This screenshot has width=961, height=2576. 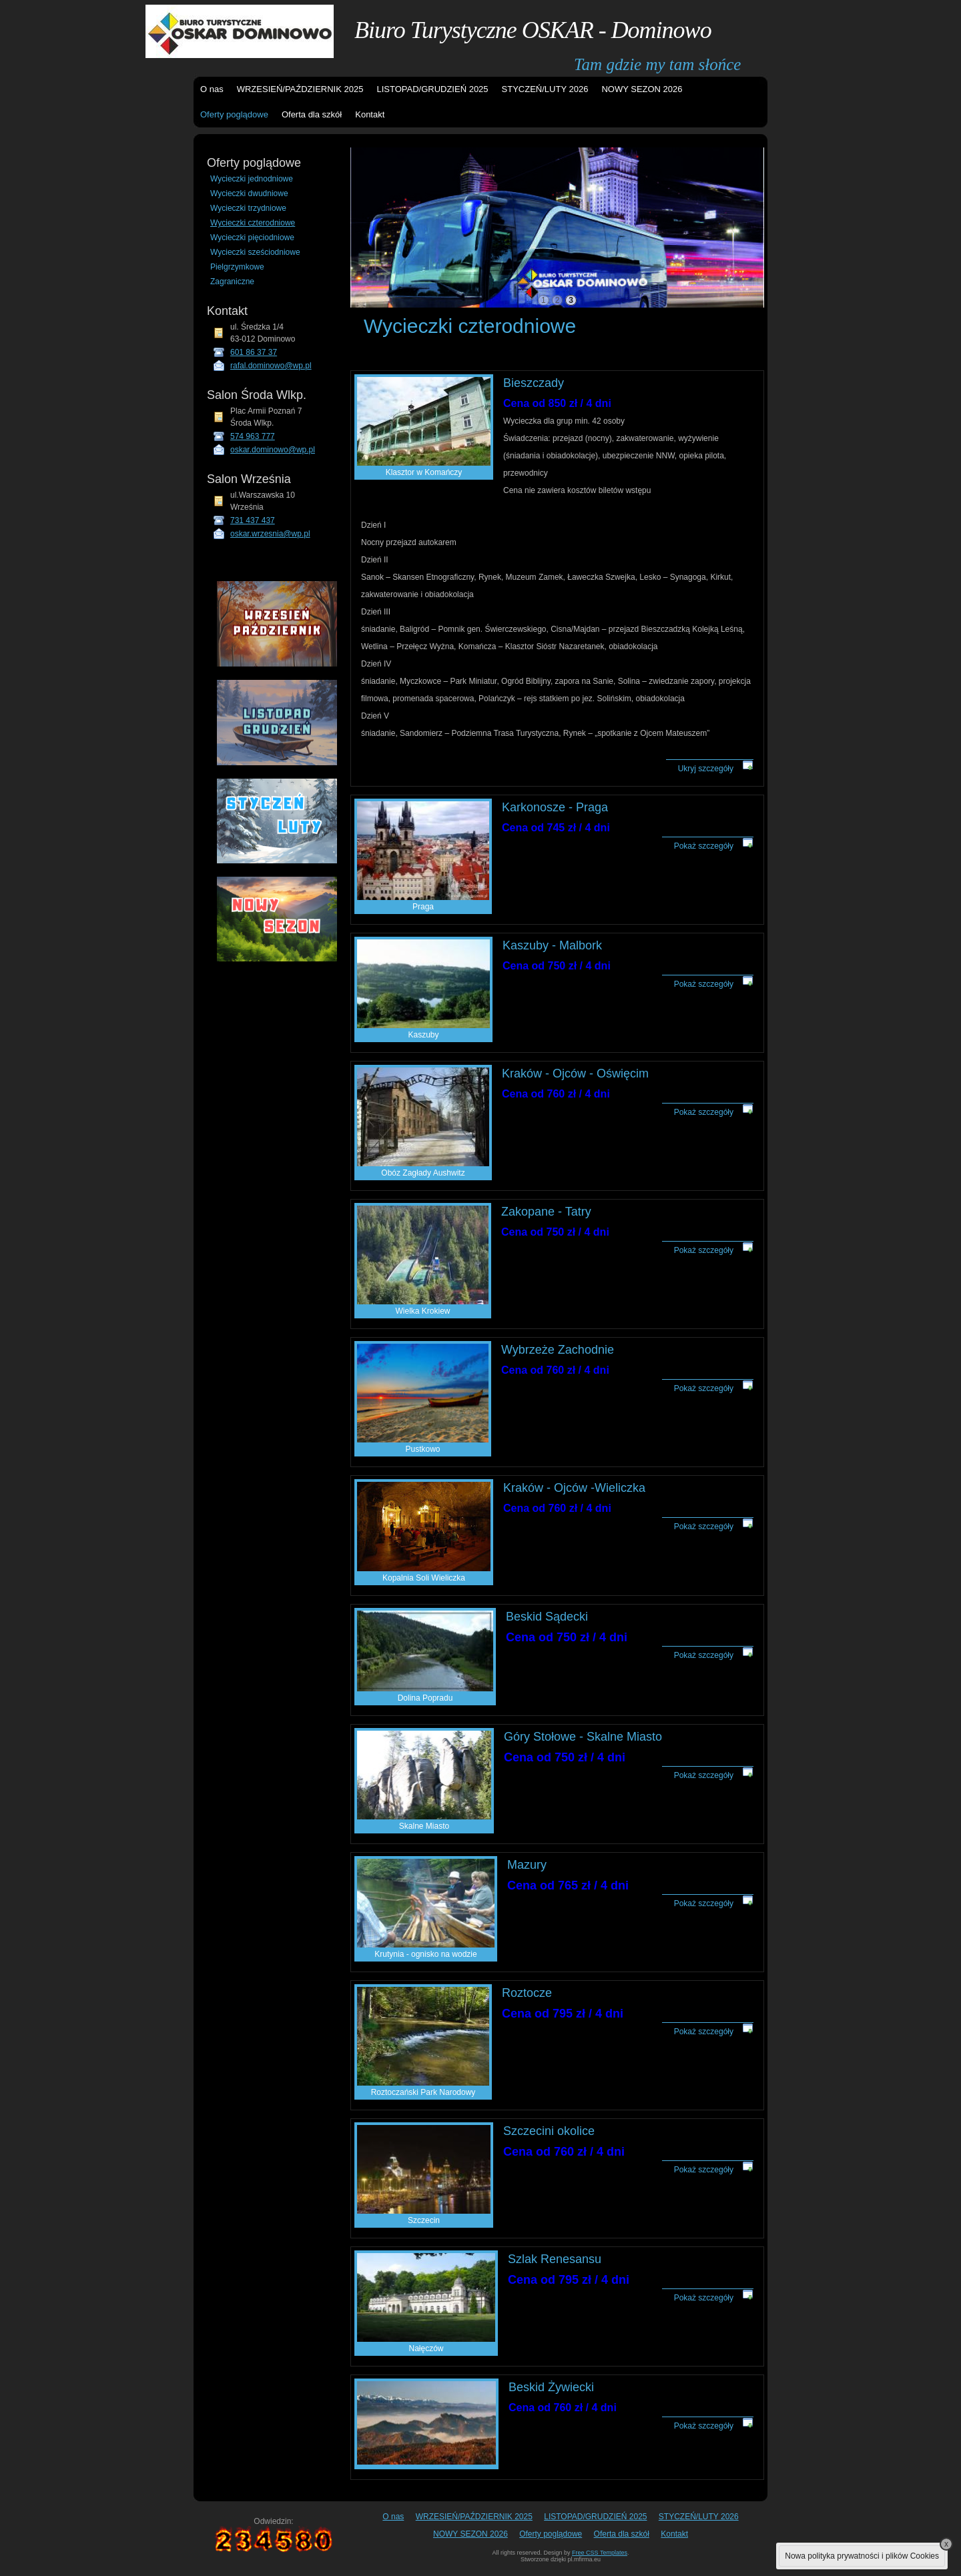 I want to click on Kontakt, so click(x=369, y=114).